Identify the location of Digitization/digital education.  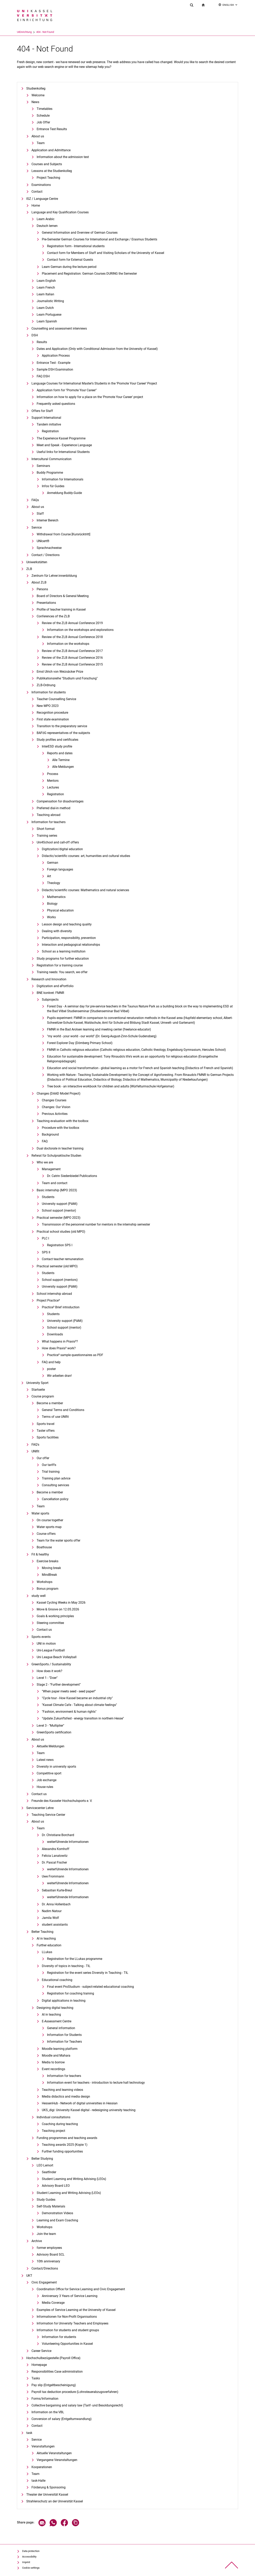
(62, 849).